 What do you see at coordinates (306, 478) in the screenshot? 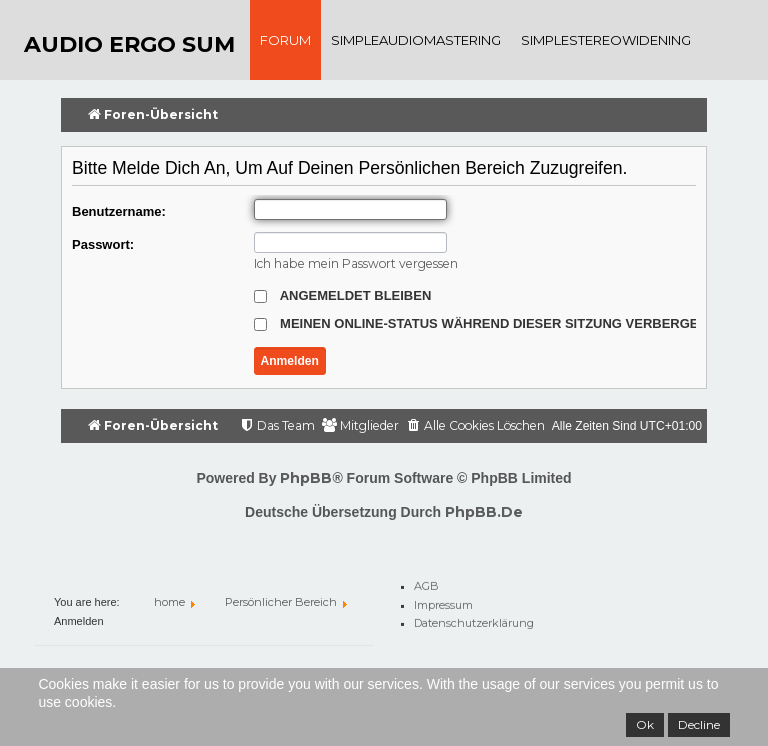
I see `phpBB` at bounding box center [306, 478].